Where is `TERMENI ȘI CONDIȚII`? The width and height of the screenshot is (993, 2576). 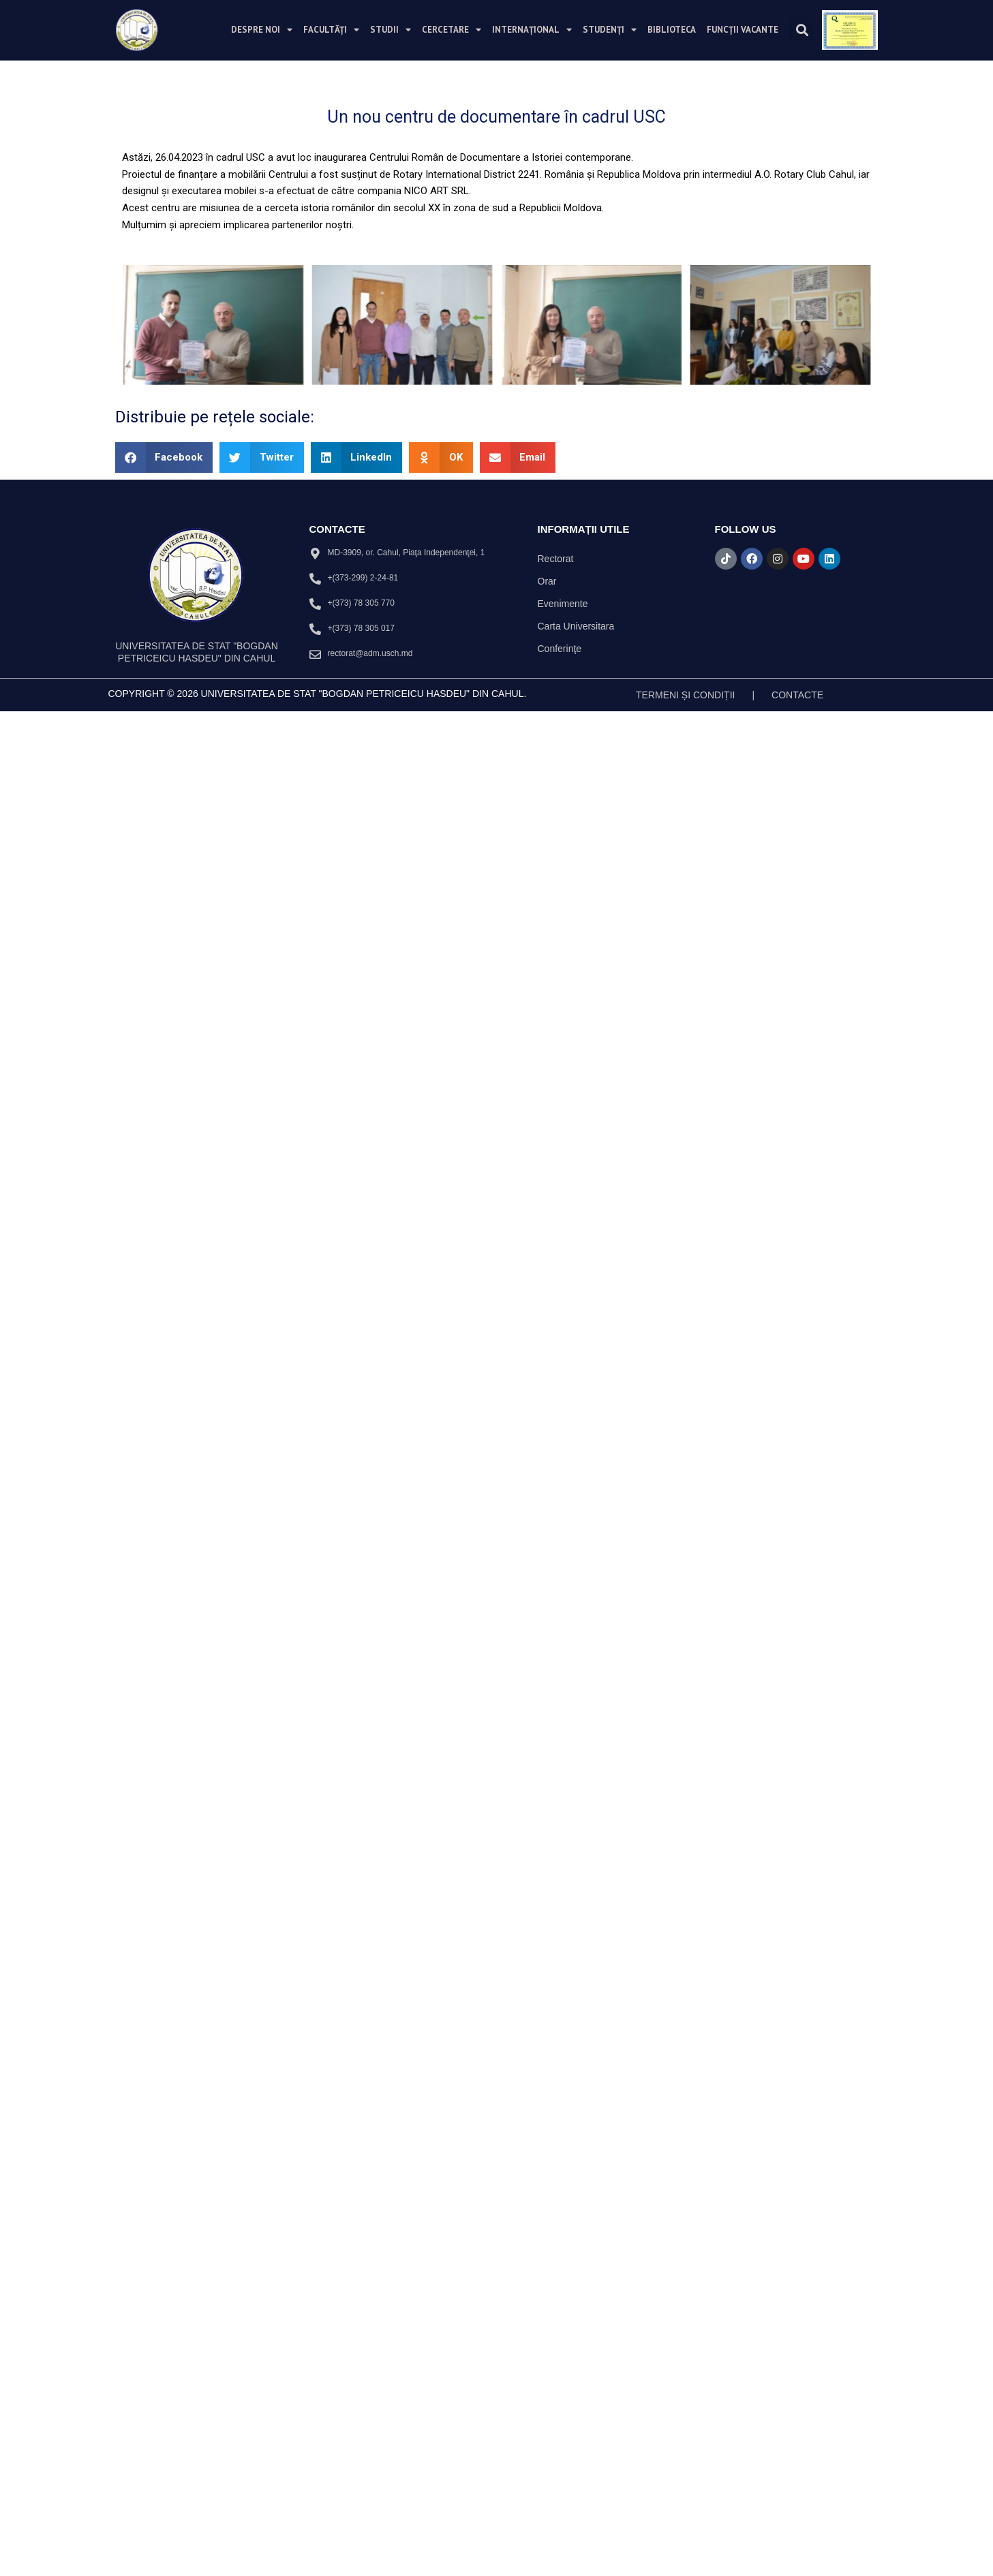 TERMENI ȘI CONDIȚII is located at coordinates (685, 1073).